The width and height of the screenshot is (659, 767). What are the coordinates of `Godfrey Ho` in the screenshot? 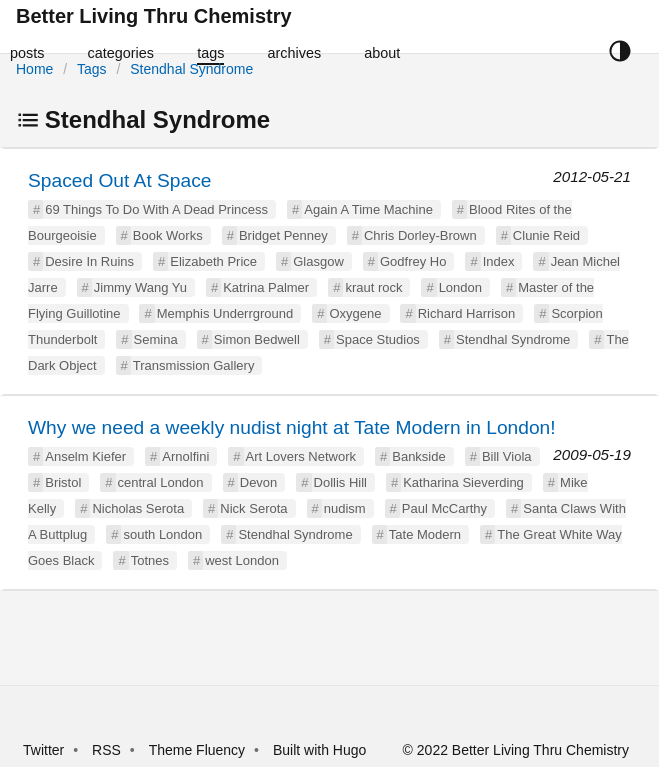 It's located at (413, 261).